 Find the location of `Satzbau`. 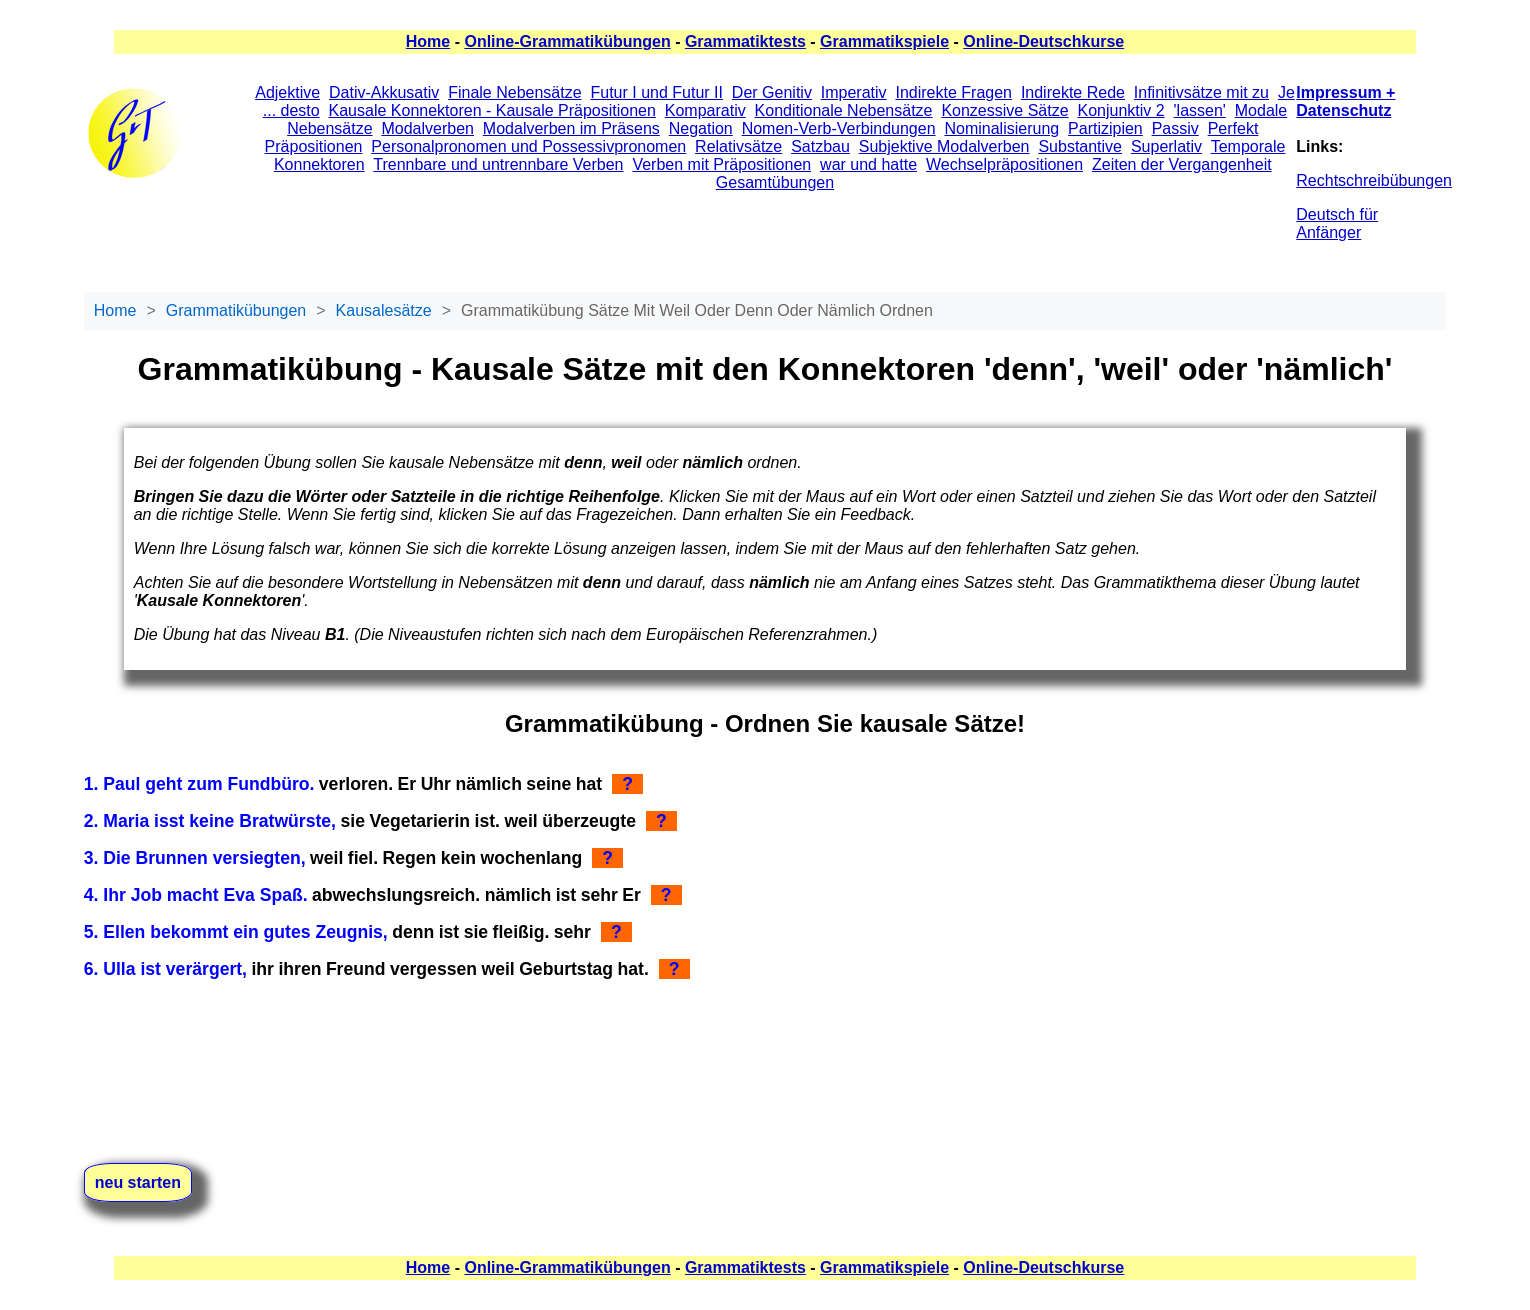

Satzbau is located at coordinates (820, 146).